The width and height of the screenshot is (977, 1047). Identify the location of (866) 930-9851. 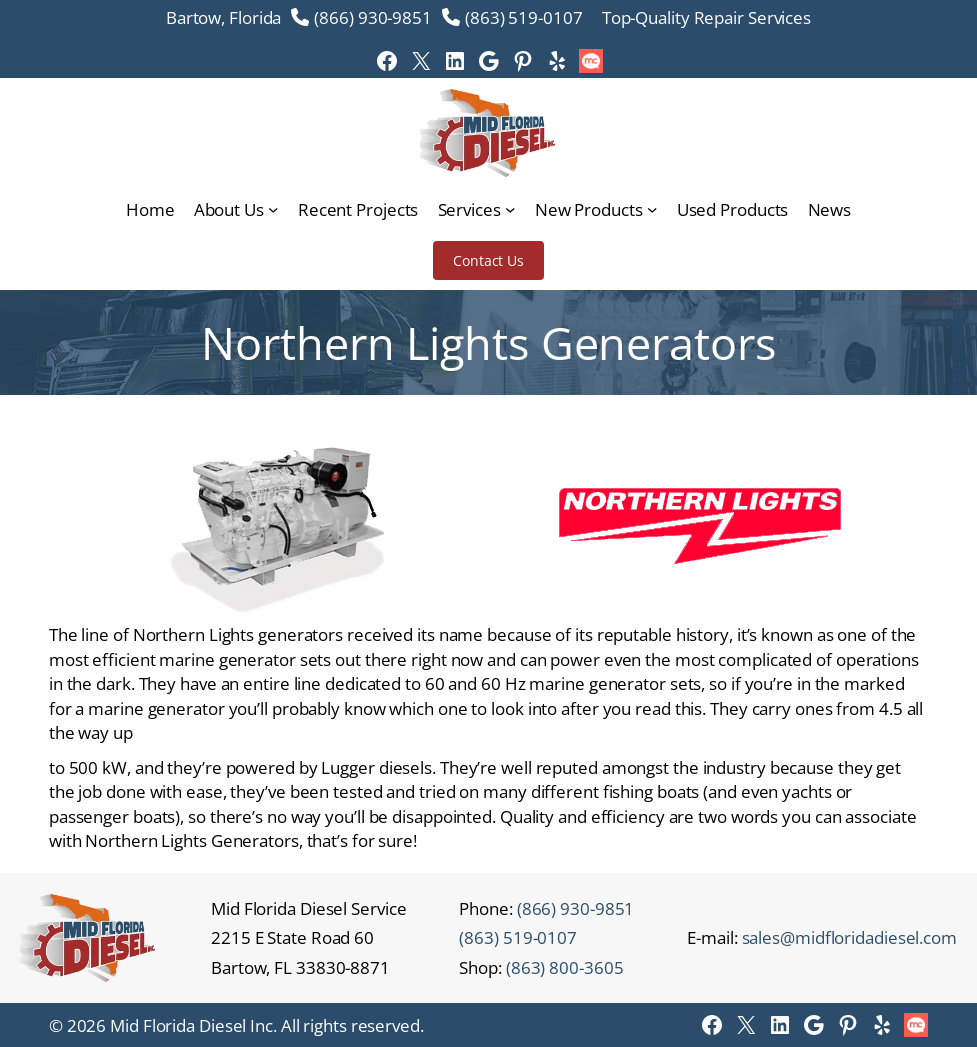
(373, 17).